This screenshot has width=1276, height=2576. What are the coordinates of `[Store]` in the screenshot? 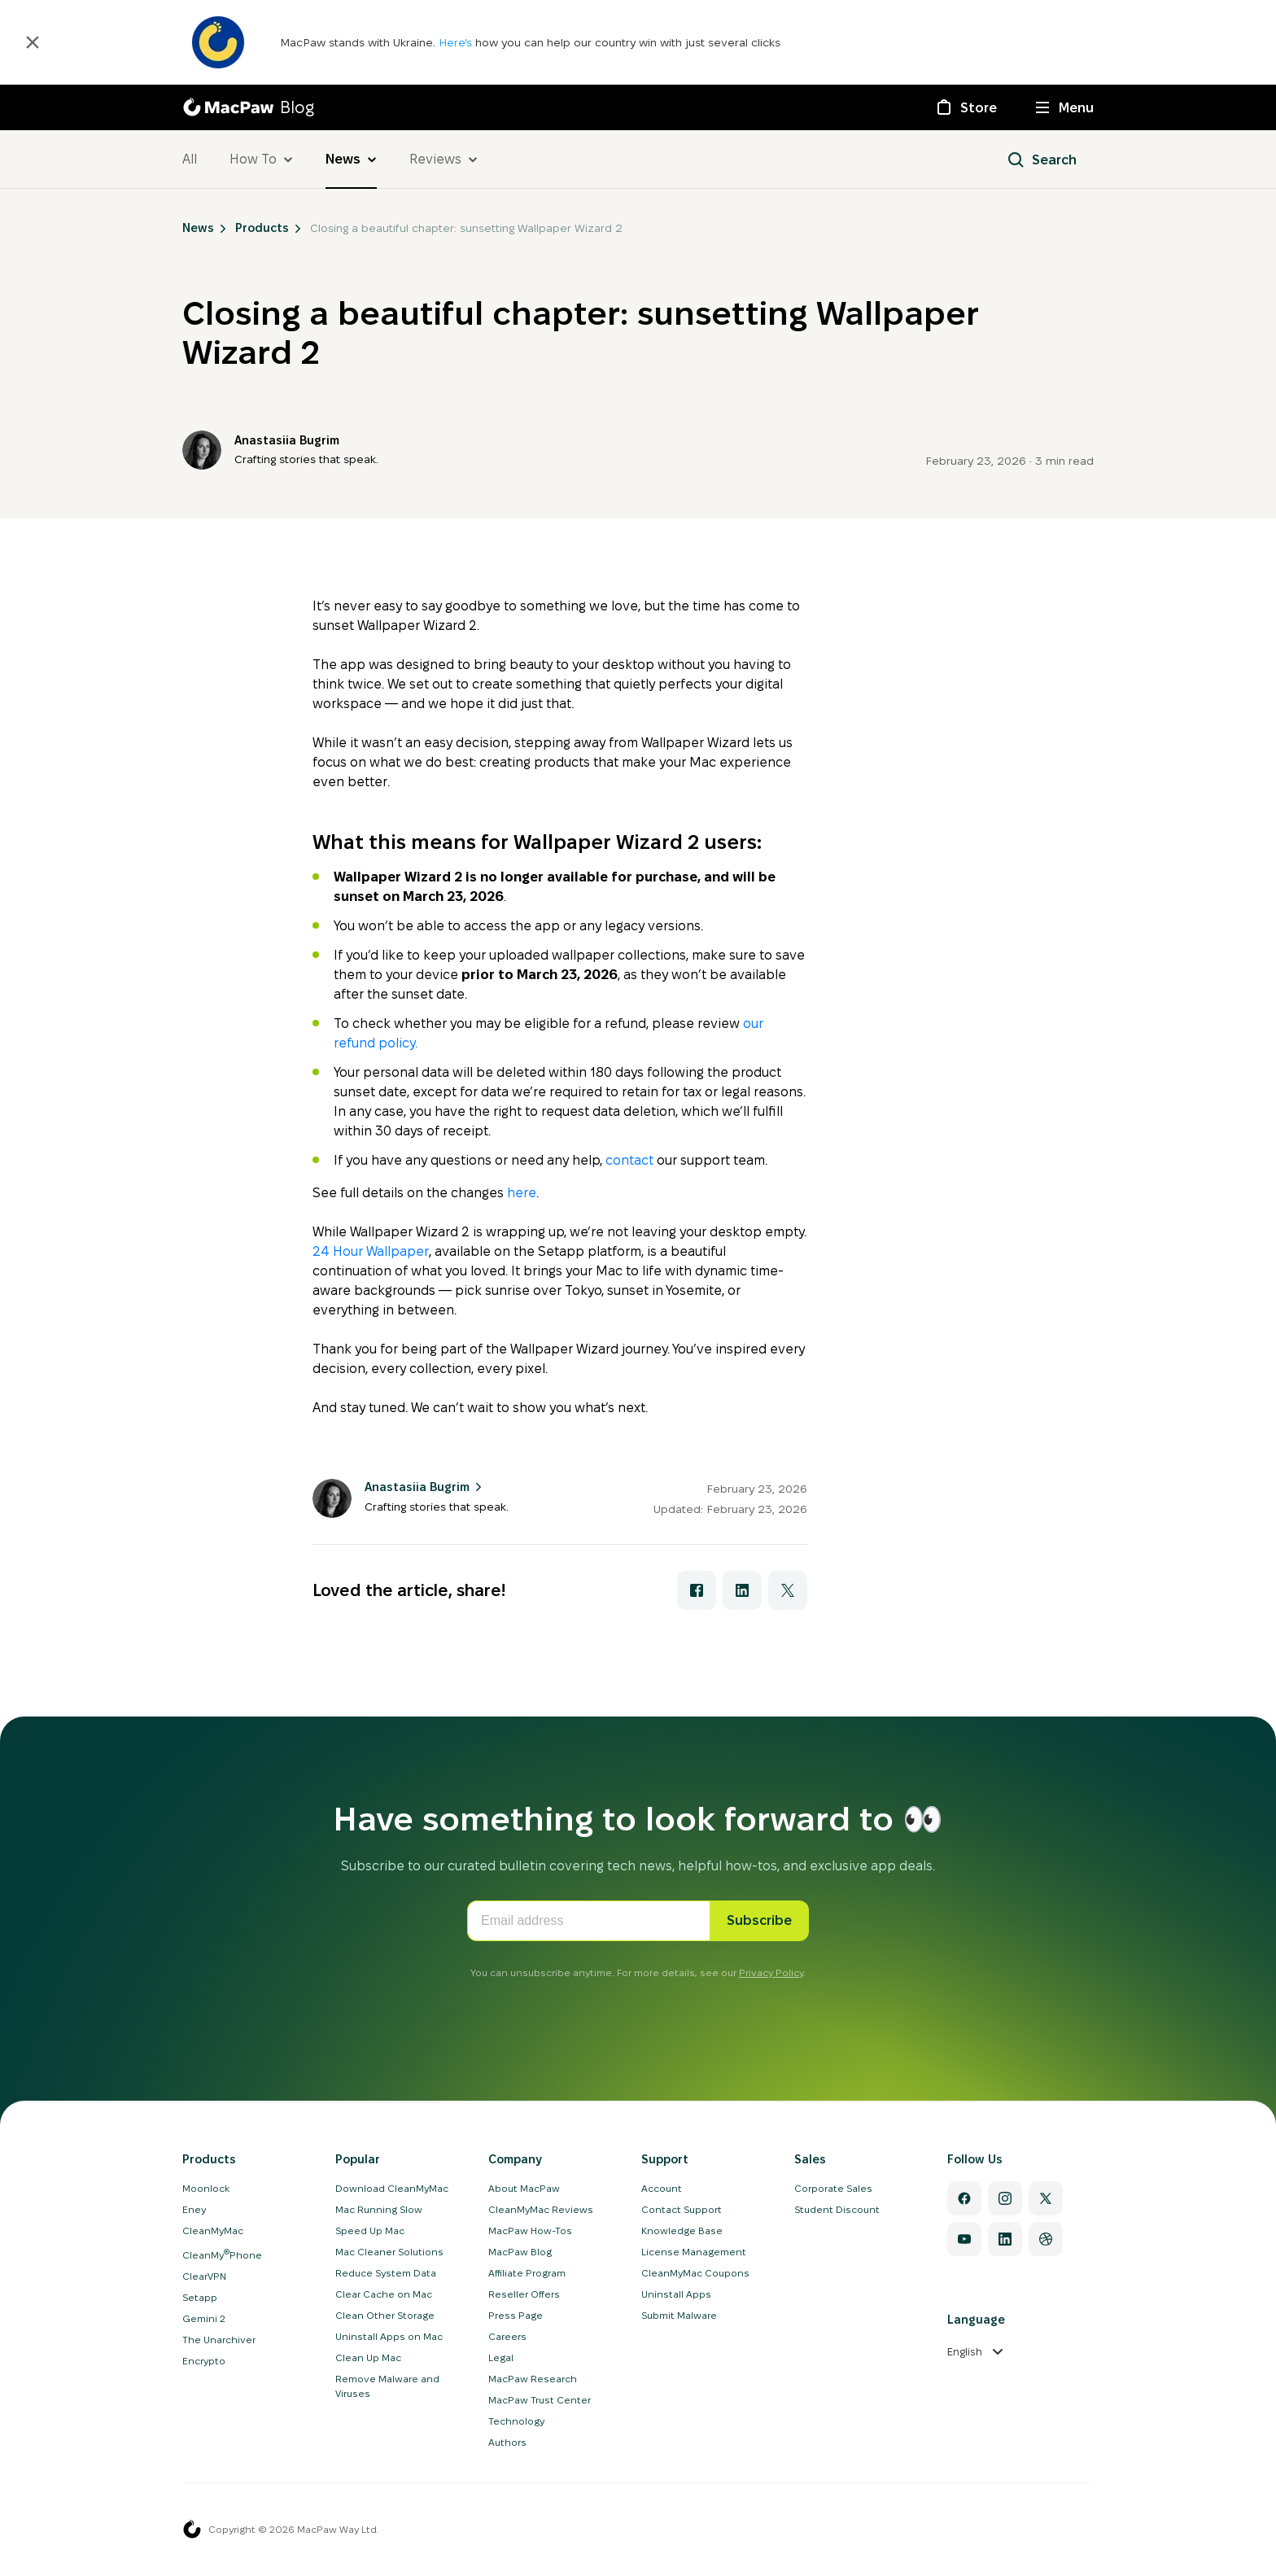 It's located at (965, 107).